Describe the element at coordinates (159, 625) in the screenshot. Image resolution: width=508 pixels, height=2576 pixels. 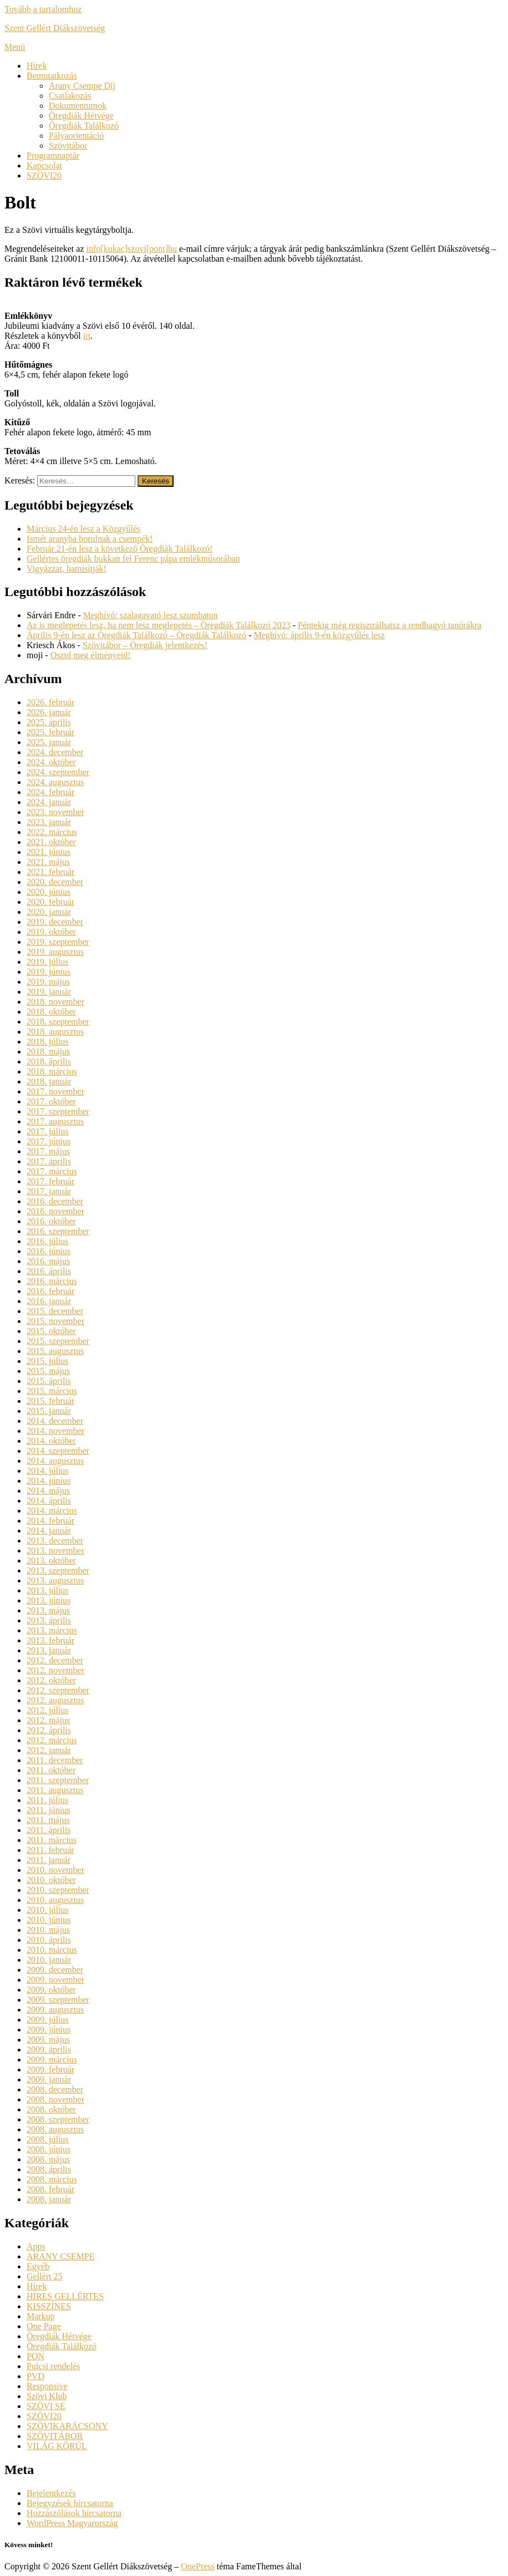
I see `Az is meglepetés lesz, ha nem lesz meglepetés – Öregdiák Találkozó 2023` at that location.